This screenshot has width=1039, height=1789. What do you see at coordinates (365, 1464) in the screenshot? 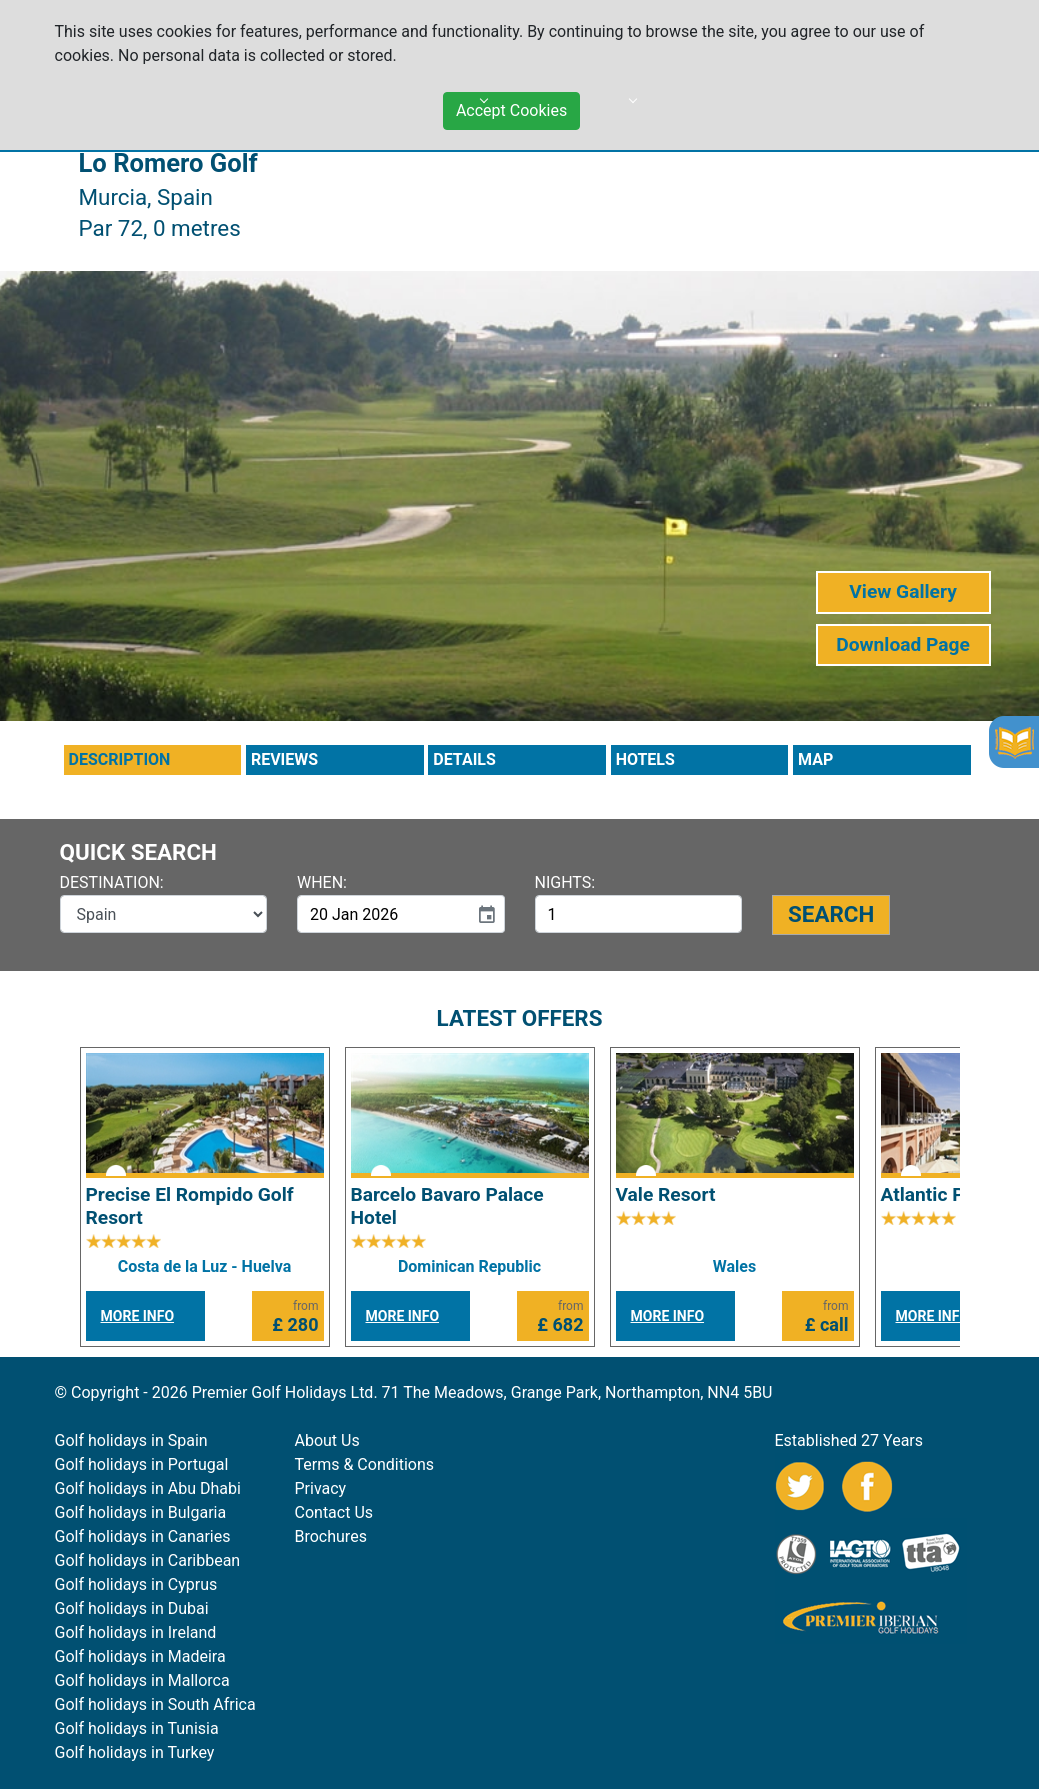
I see `Terms & Conditions` at bounding box center [365, 1464].